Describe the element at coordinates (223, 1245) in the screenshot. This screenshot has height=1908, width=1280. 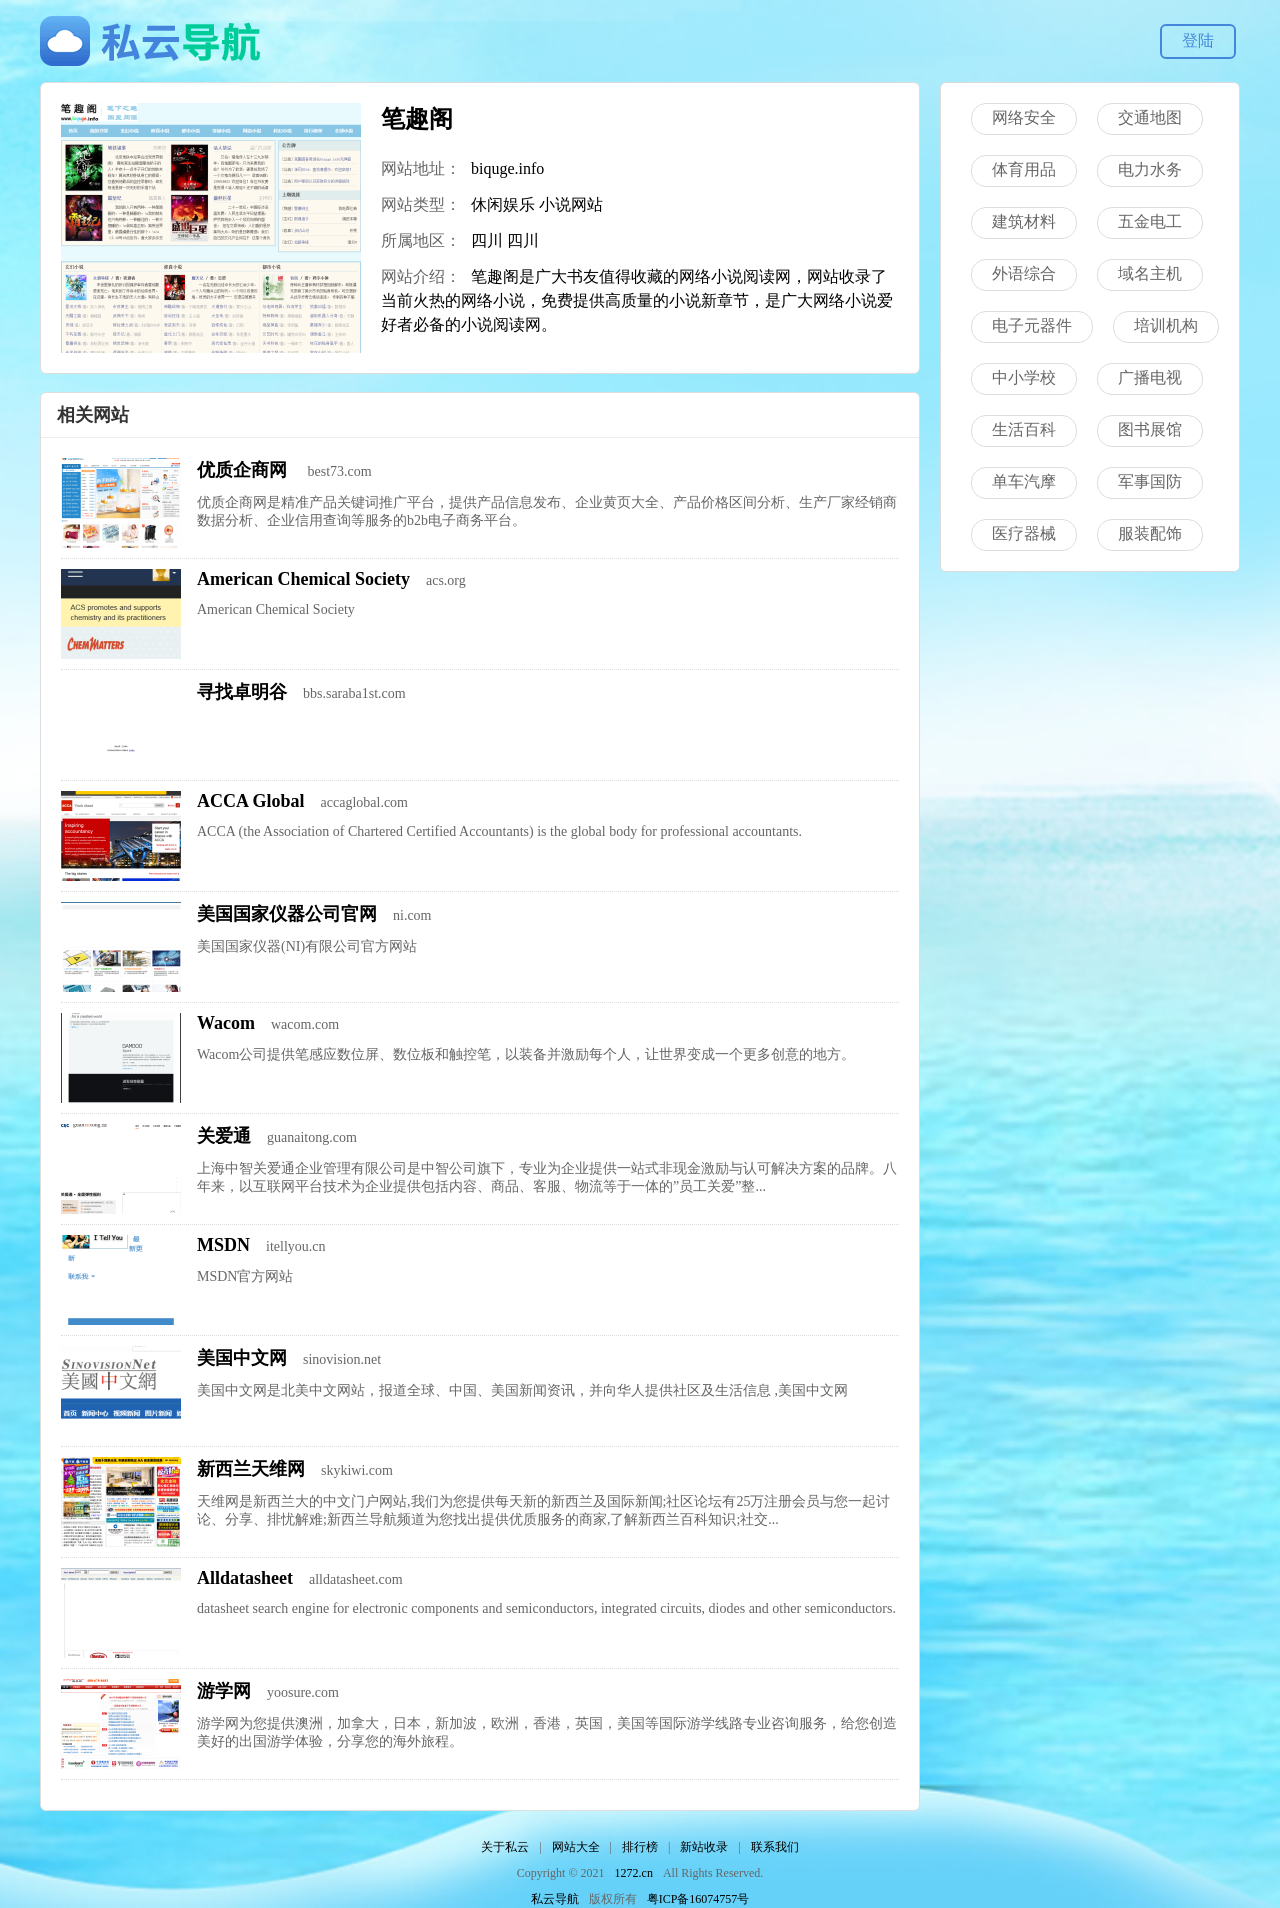
I see `MSDN` at that location.